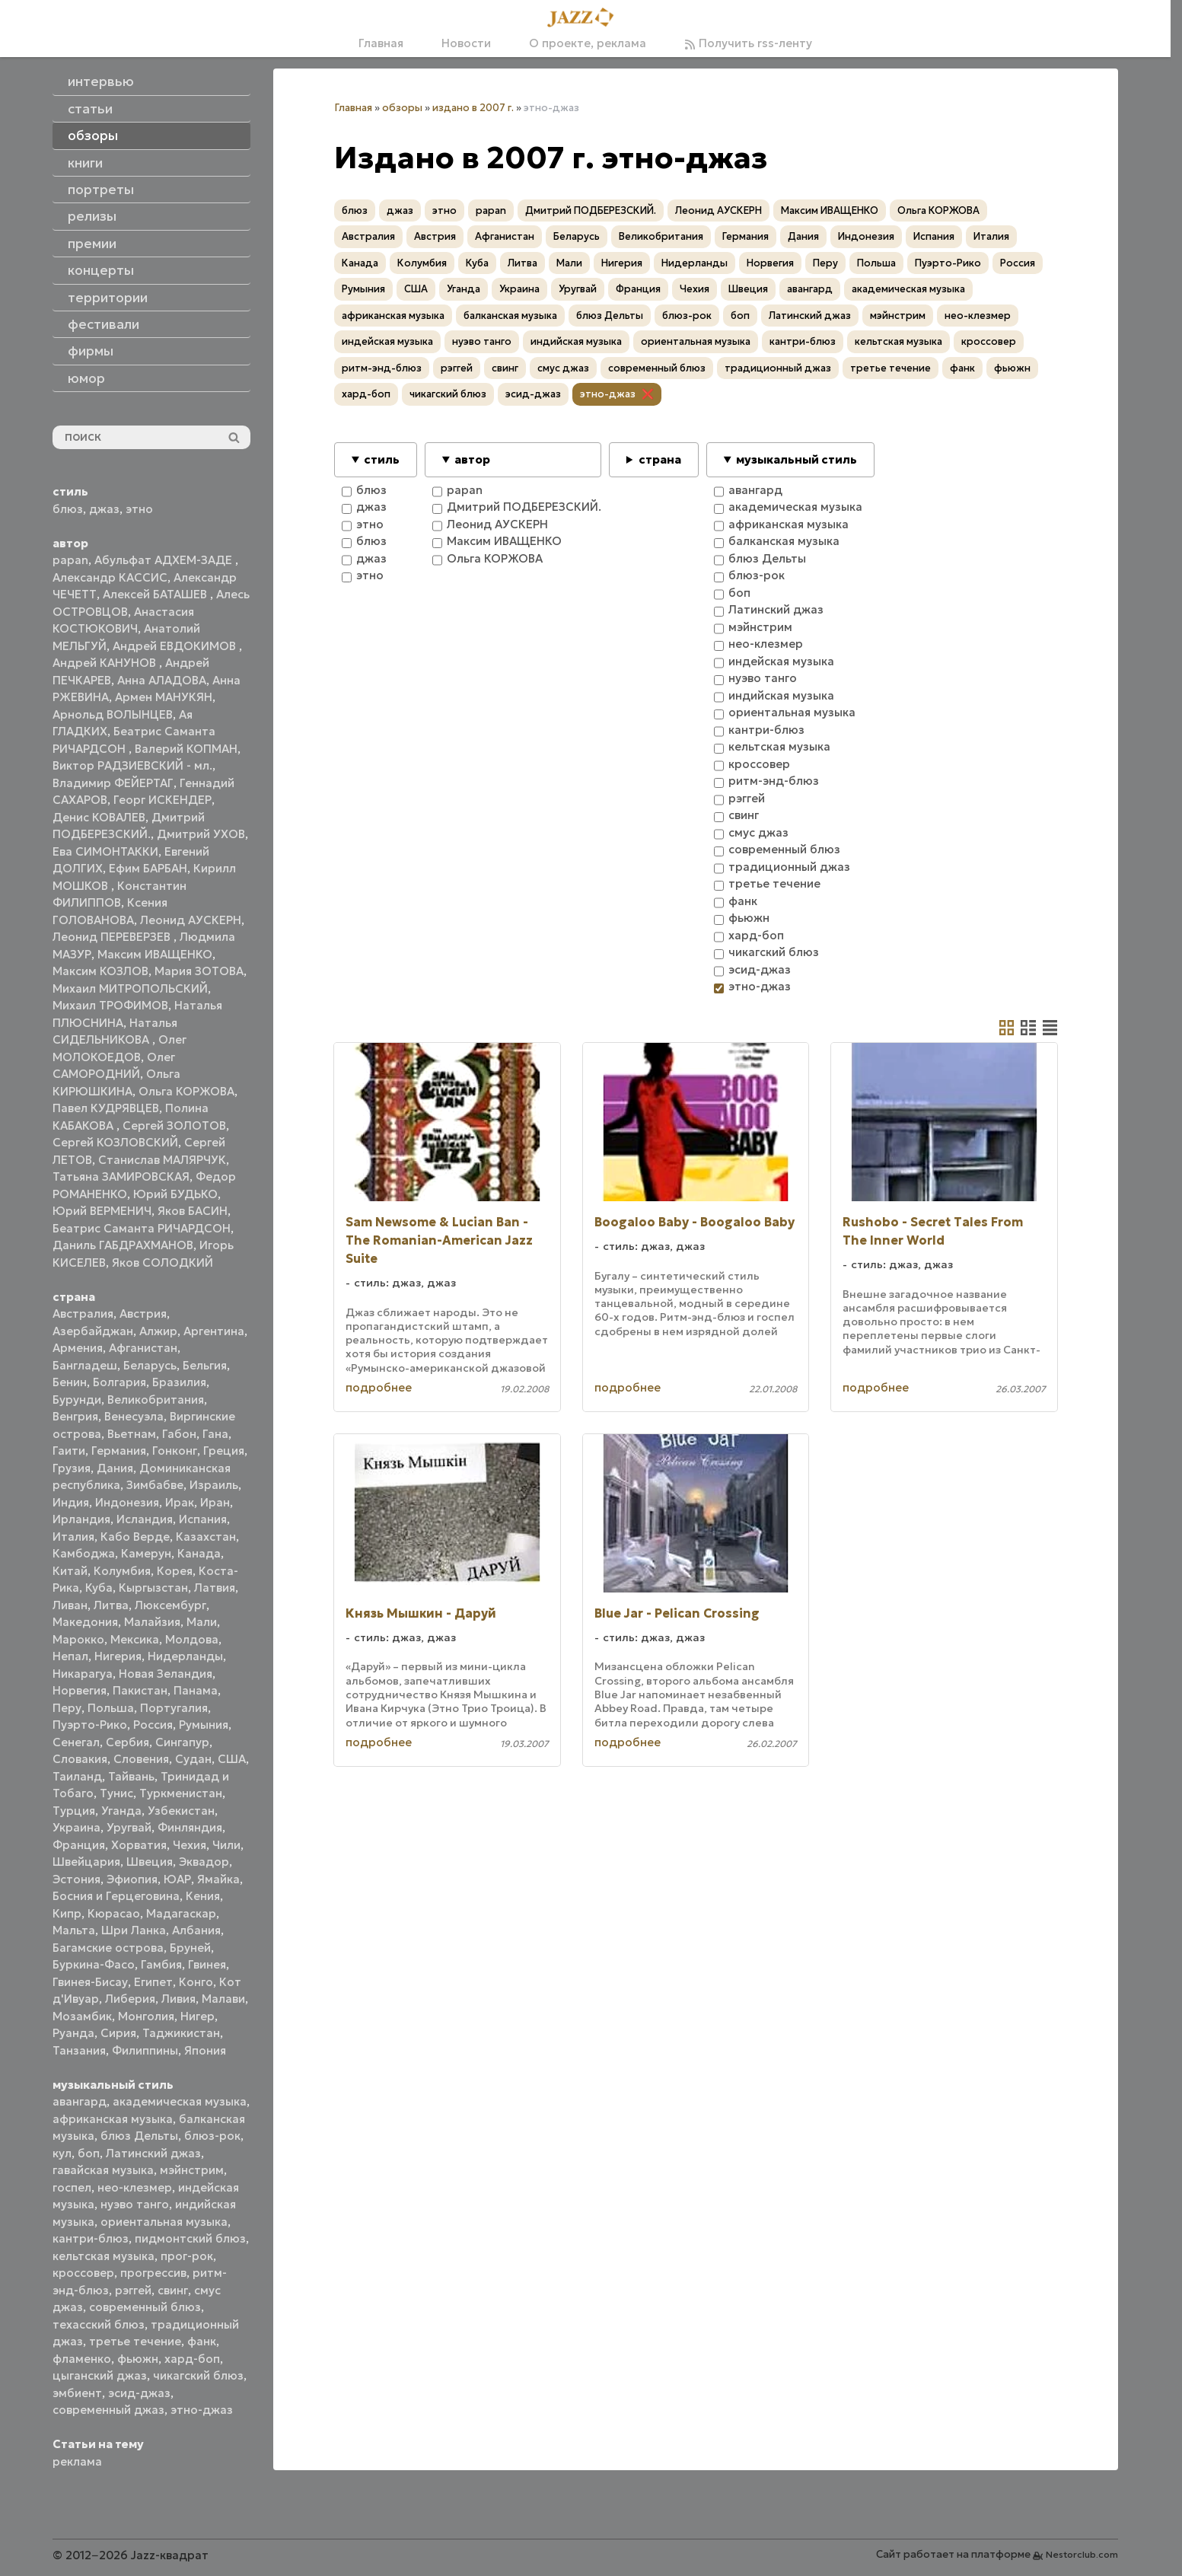 This screenshot has width=1182, height=2576. Describe the element at coordinates (139, 2135) in the screenshot. I see `блюз Дельты` at that location.